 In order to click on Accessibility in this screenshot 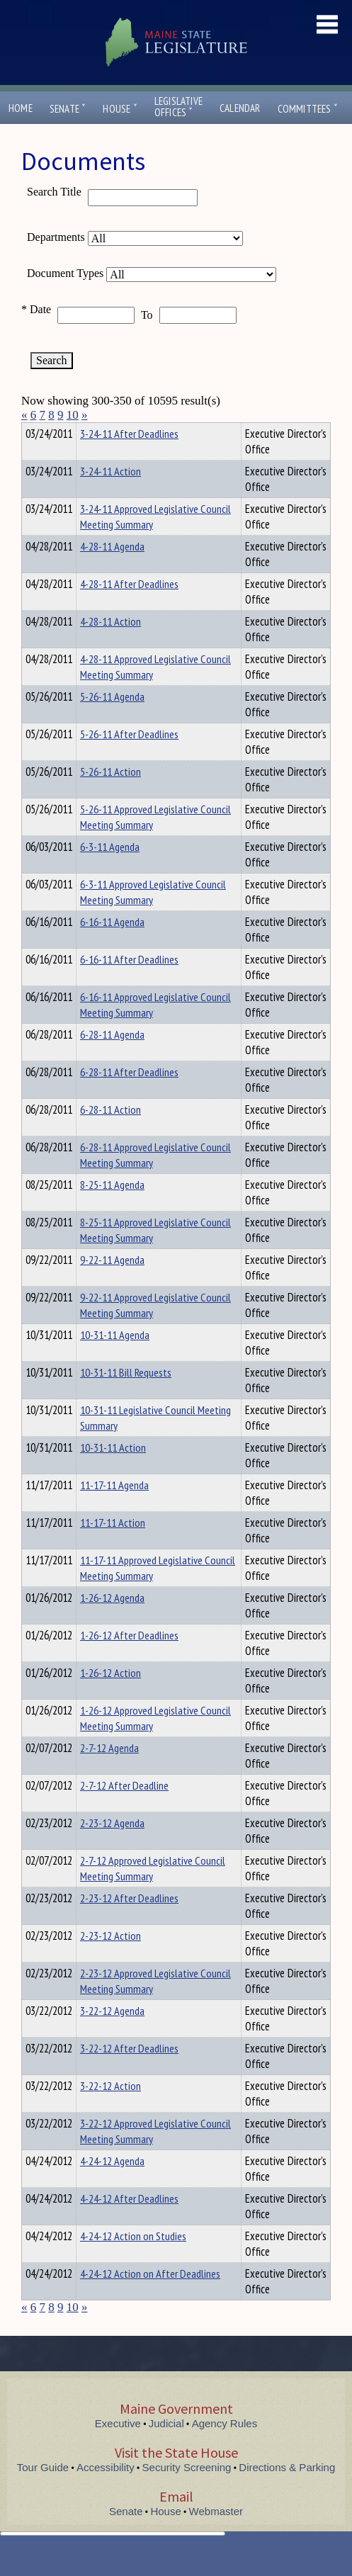, I will do `click(105, 2493)`.